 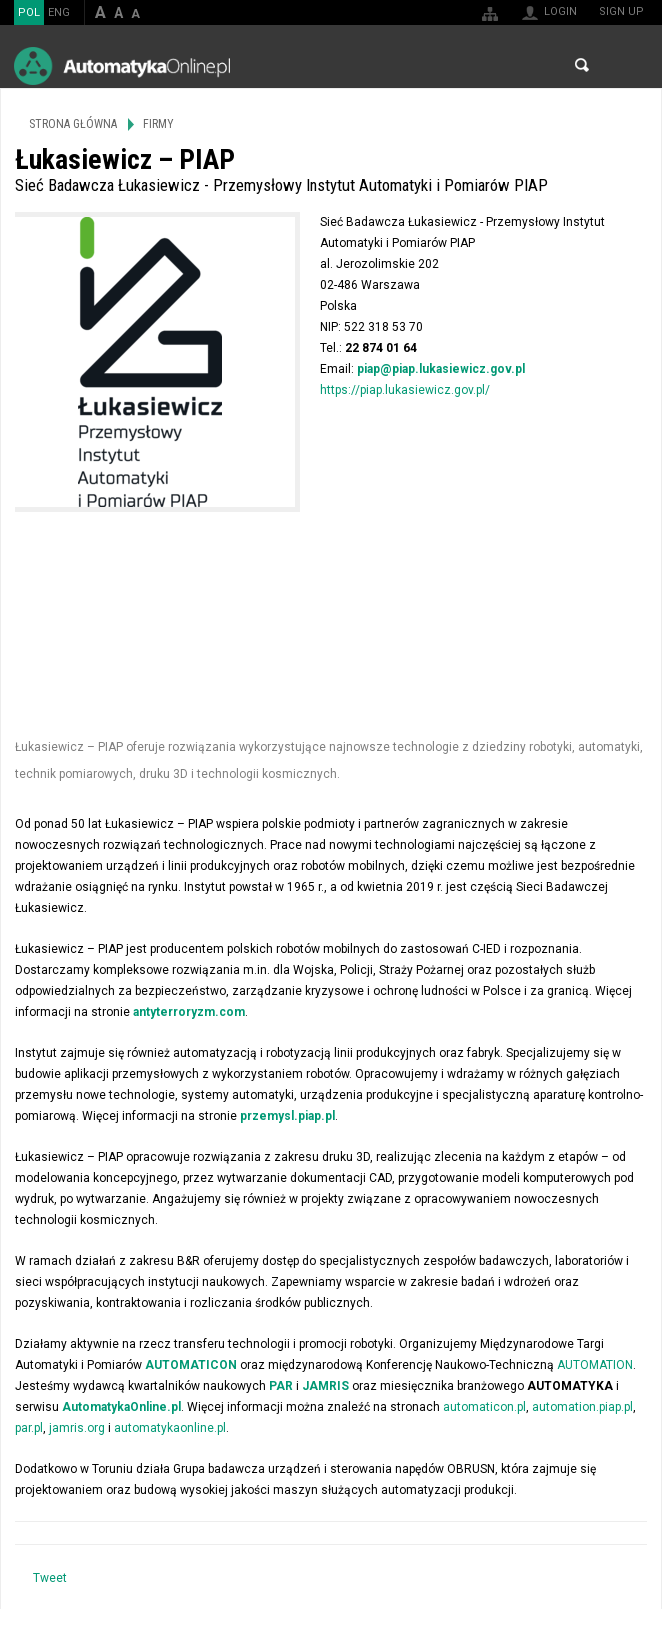 What do you see at coordinates (627, 65) in the screenshot?
I see `Menu` at bounding box center [627, 65].